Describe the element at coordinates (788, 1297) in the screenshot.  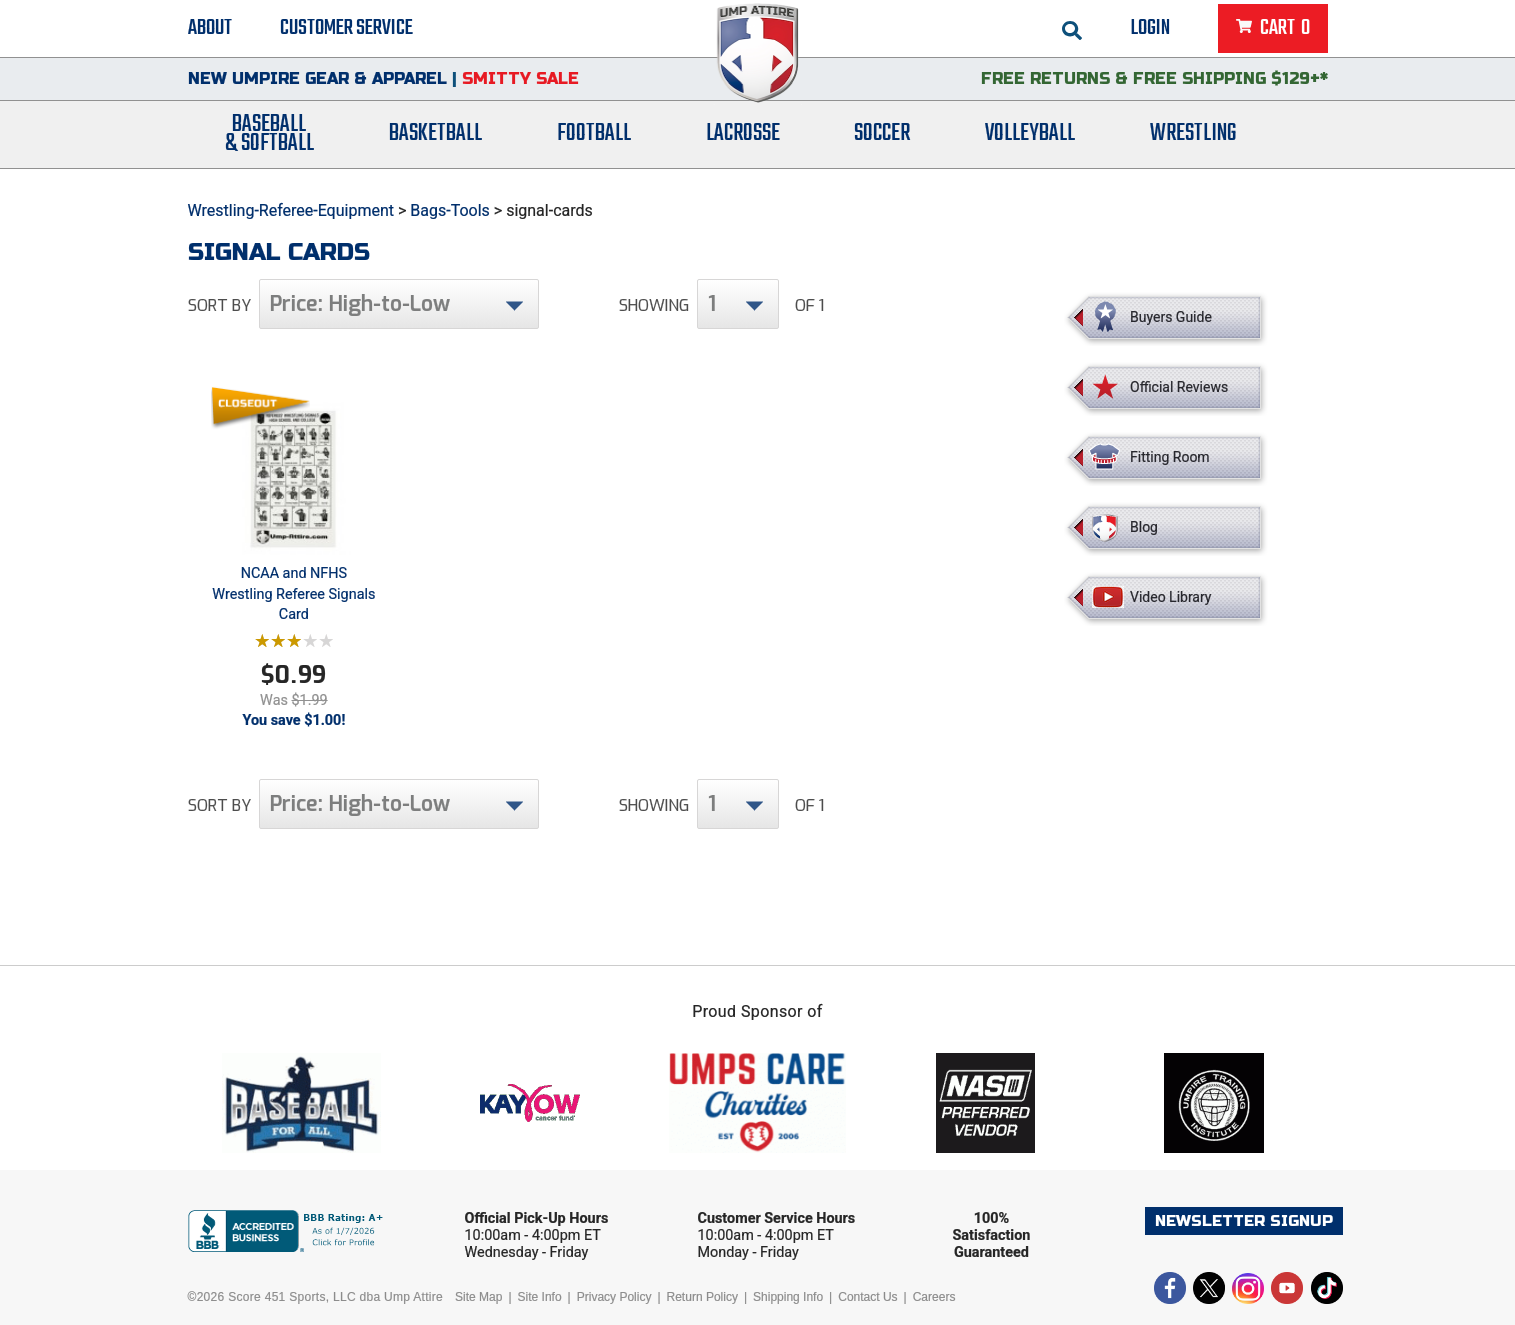
I see `Shipping Info` at that location.